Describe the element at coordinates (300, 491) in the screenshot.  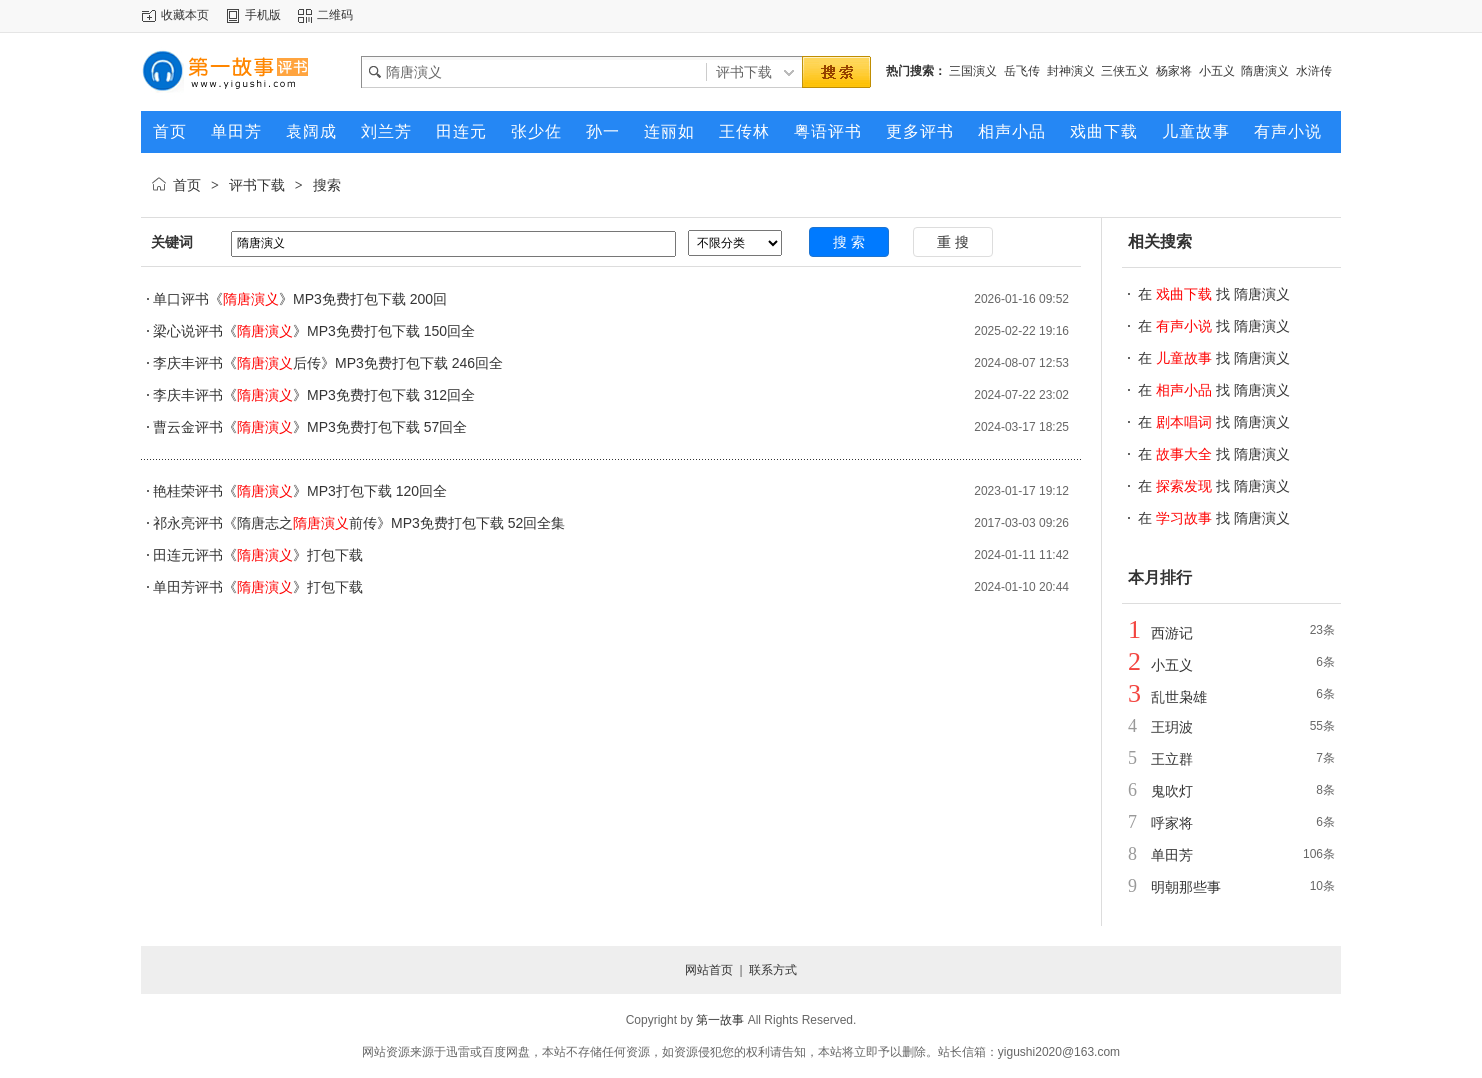
I see `艳桂荣评书《》MP3打包下载 120回全` at that location.